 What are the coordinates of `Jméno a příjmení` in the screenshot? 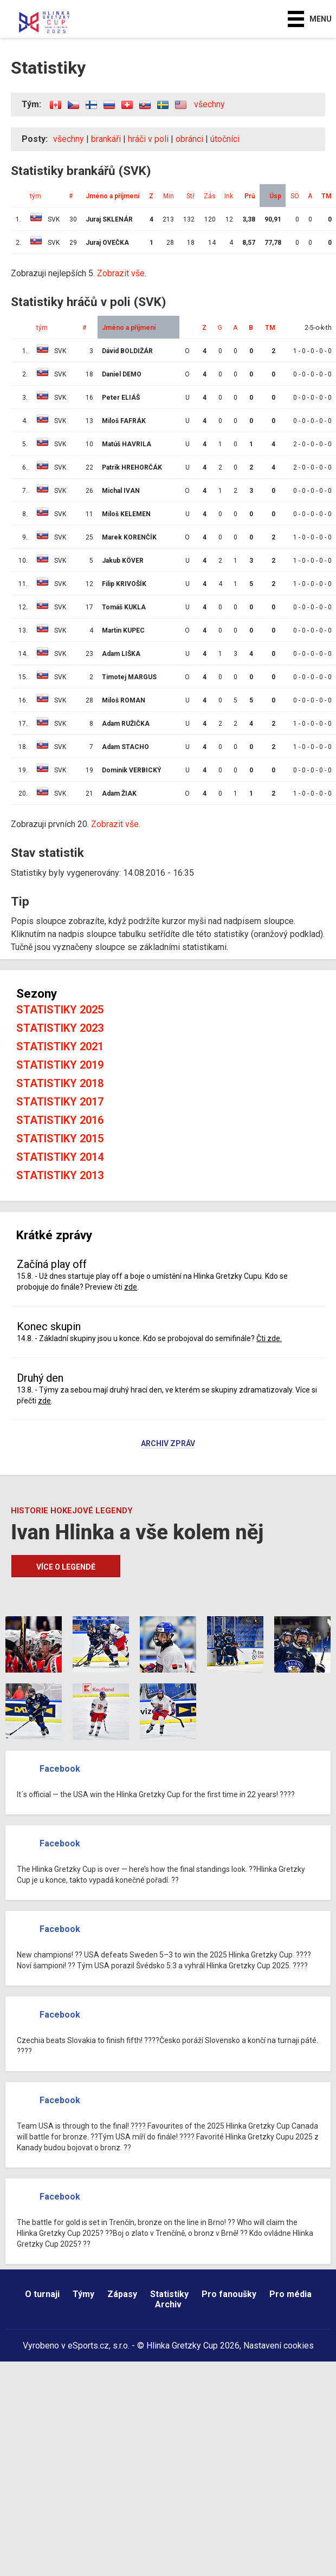 It's located at (112, 196).